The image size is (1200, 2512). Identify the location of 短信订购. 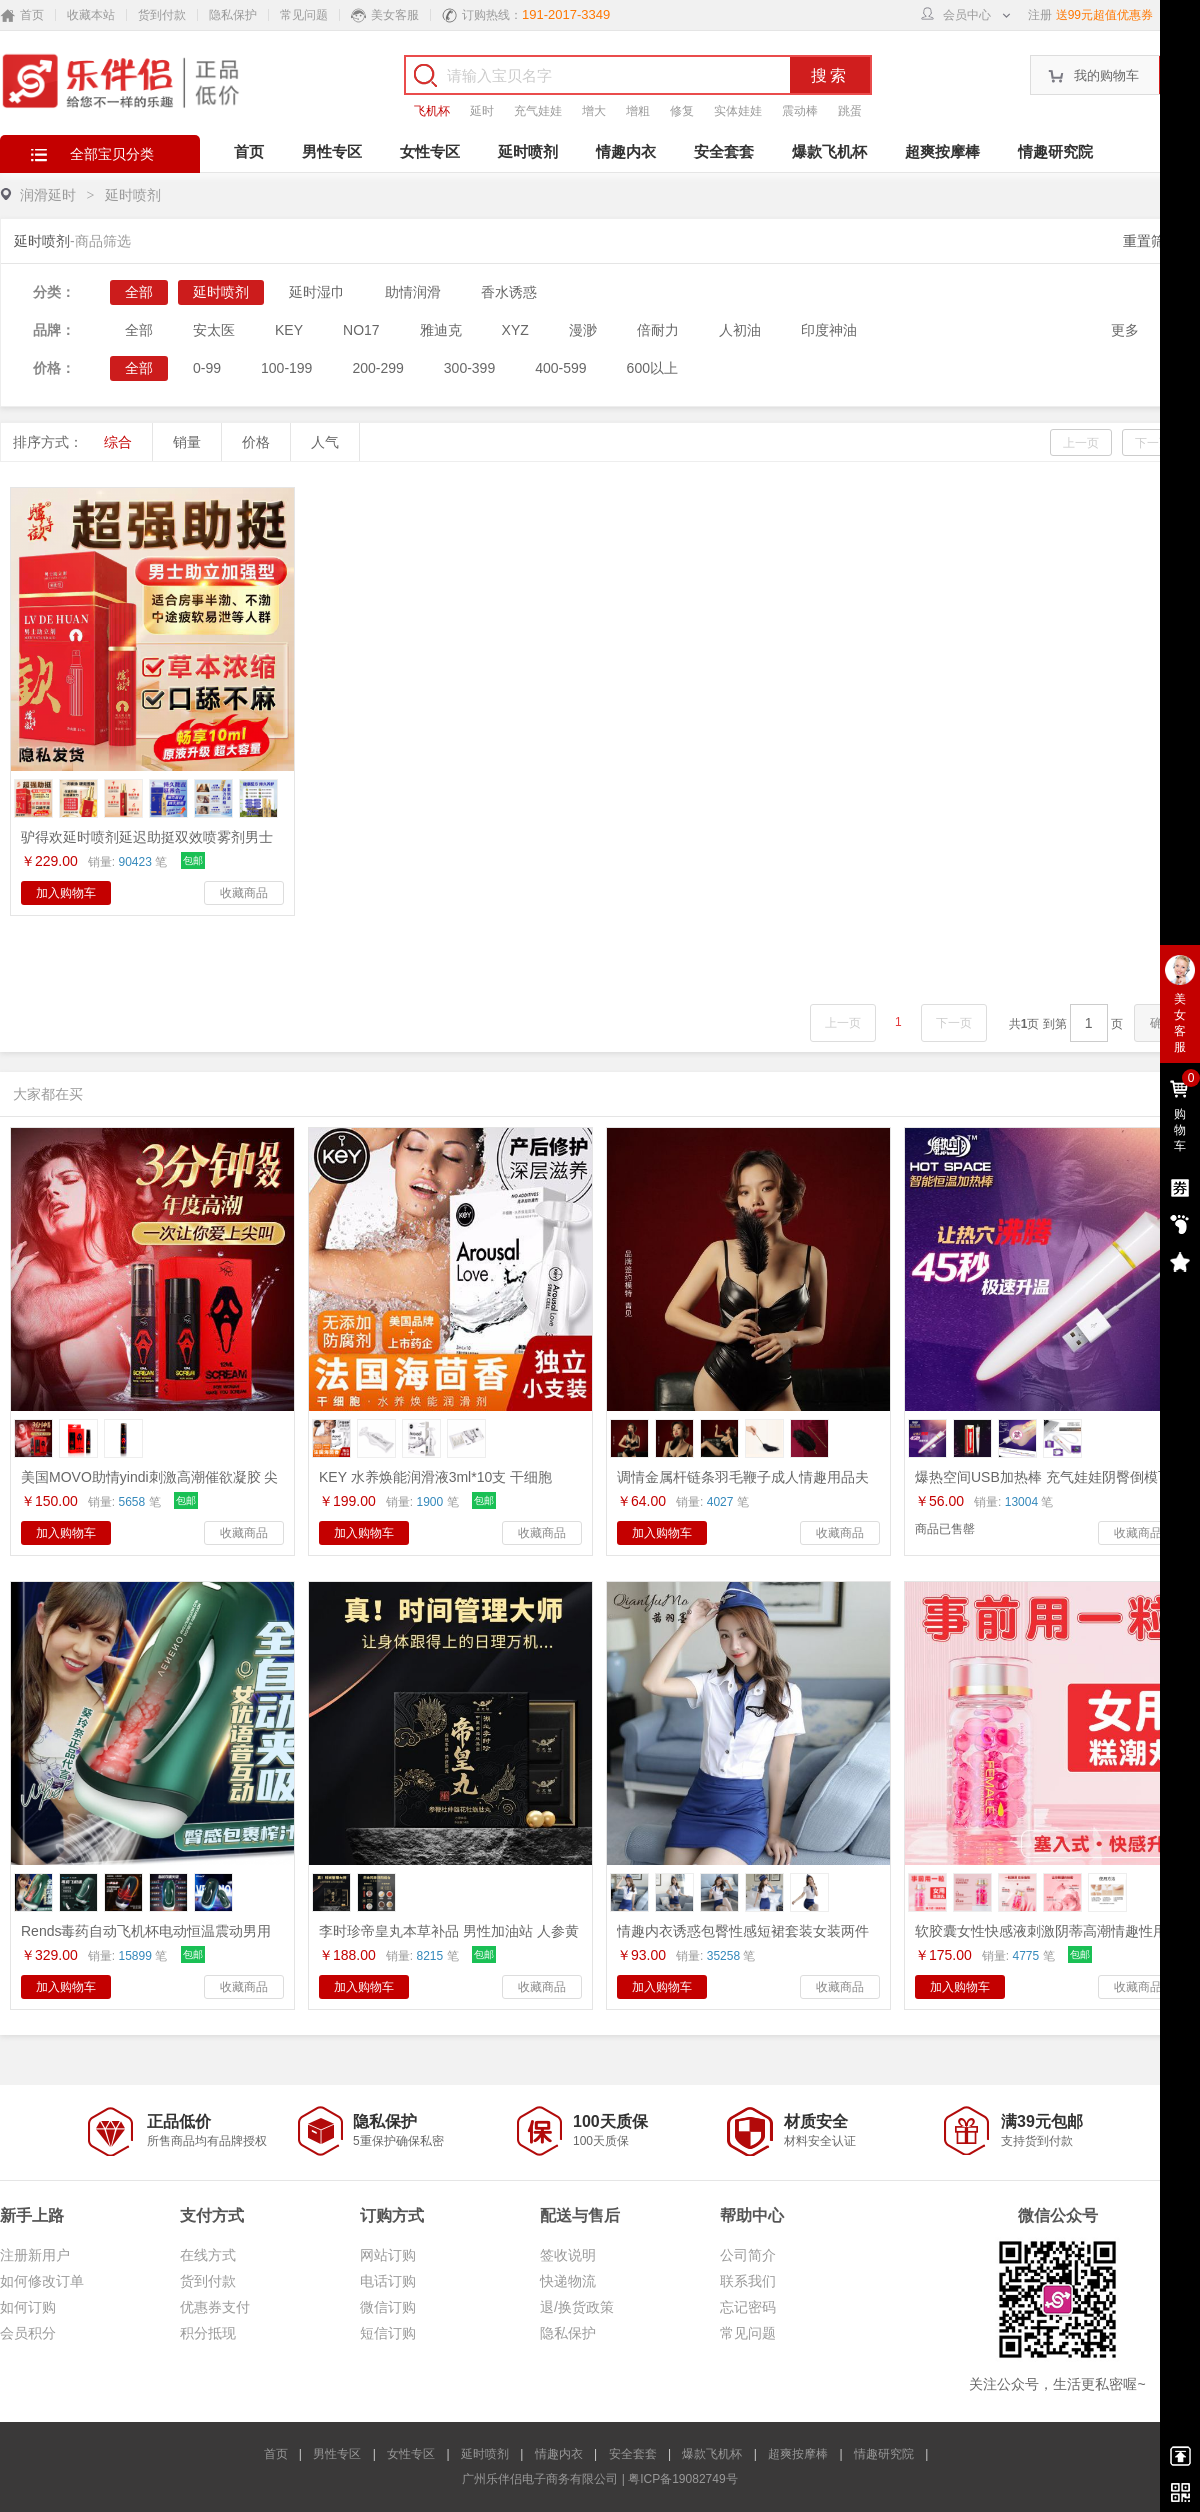
(388, 2333).